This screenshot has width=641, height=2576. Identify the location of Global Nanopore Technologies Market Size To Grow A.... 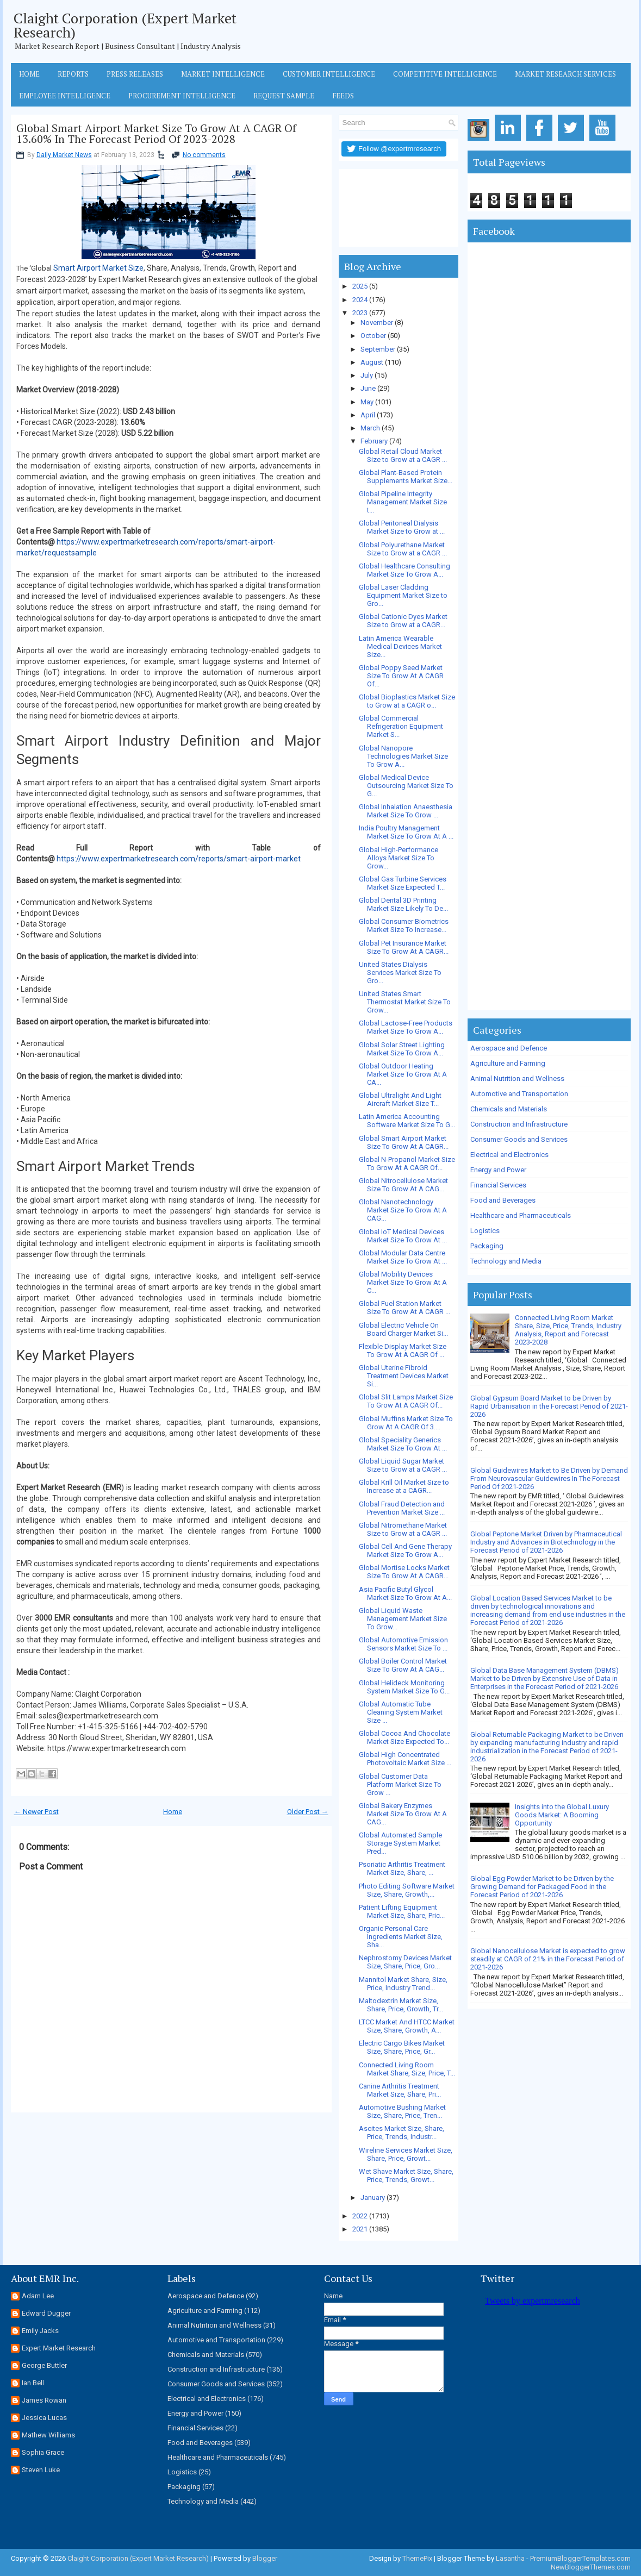
(403, 756).